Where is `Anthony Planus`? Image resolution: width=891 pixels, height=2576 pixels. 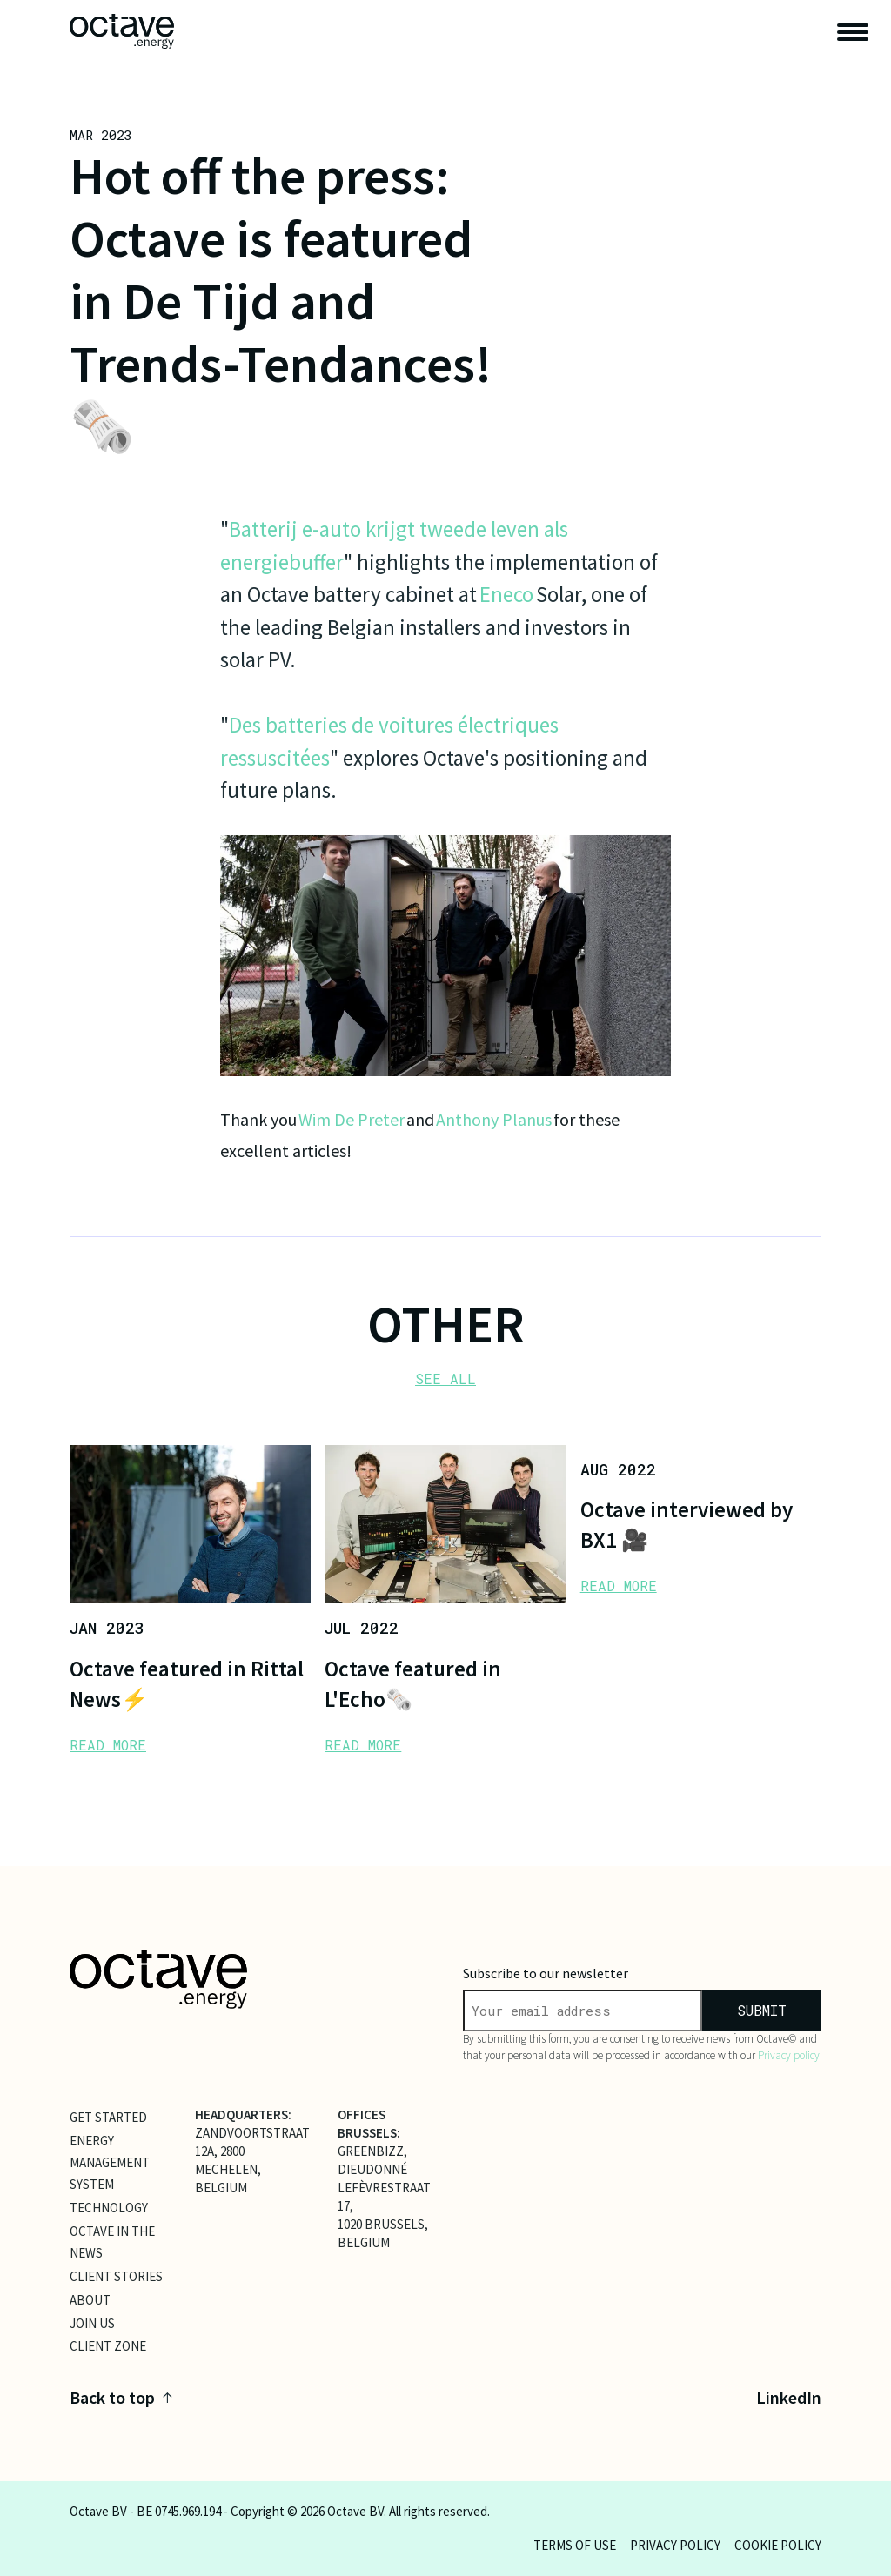
Anthony Planus is located at coordinates (494, 1119).